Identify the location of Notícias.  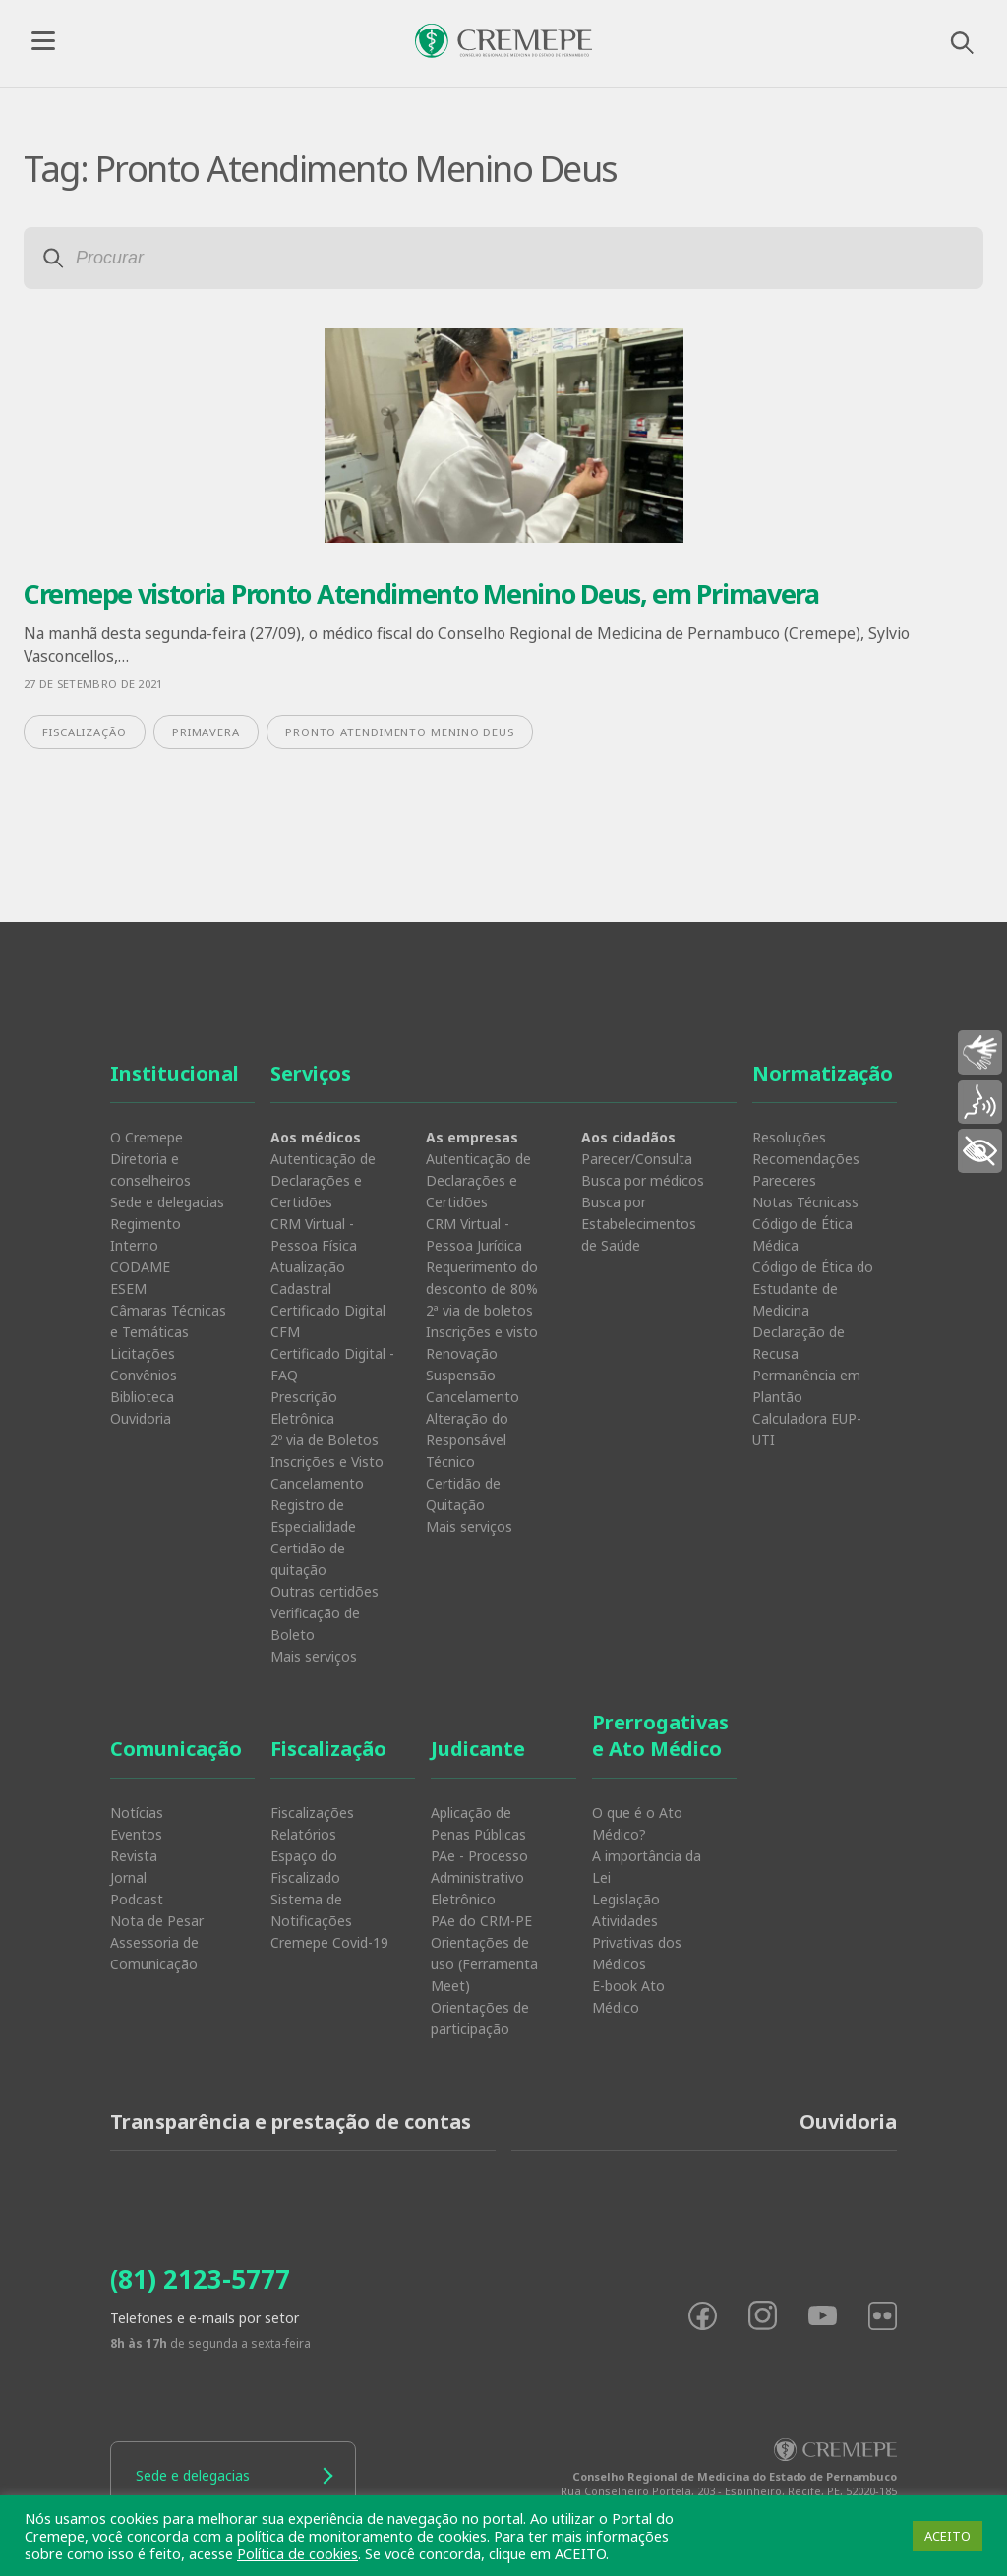
(136, 1812).